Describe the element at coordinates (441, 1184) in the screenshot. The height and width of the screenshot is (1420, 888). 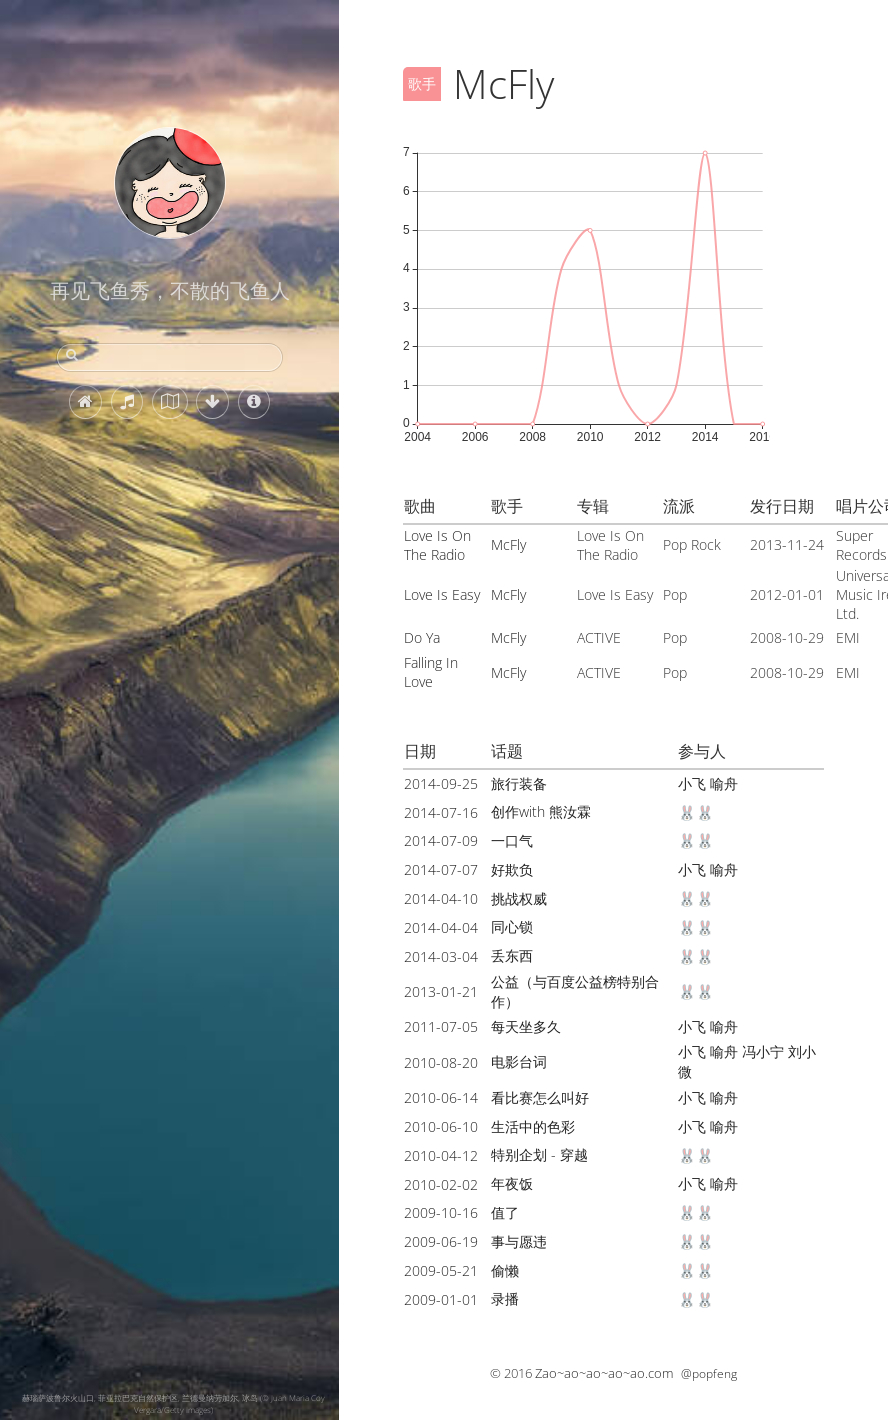
I see `2010-02-02` at that location.